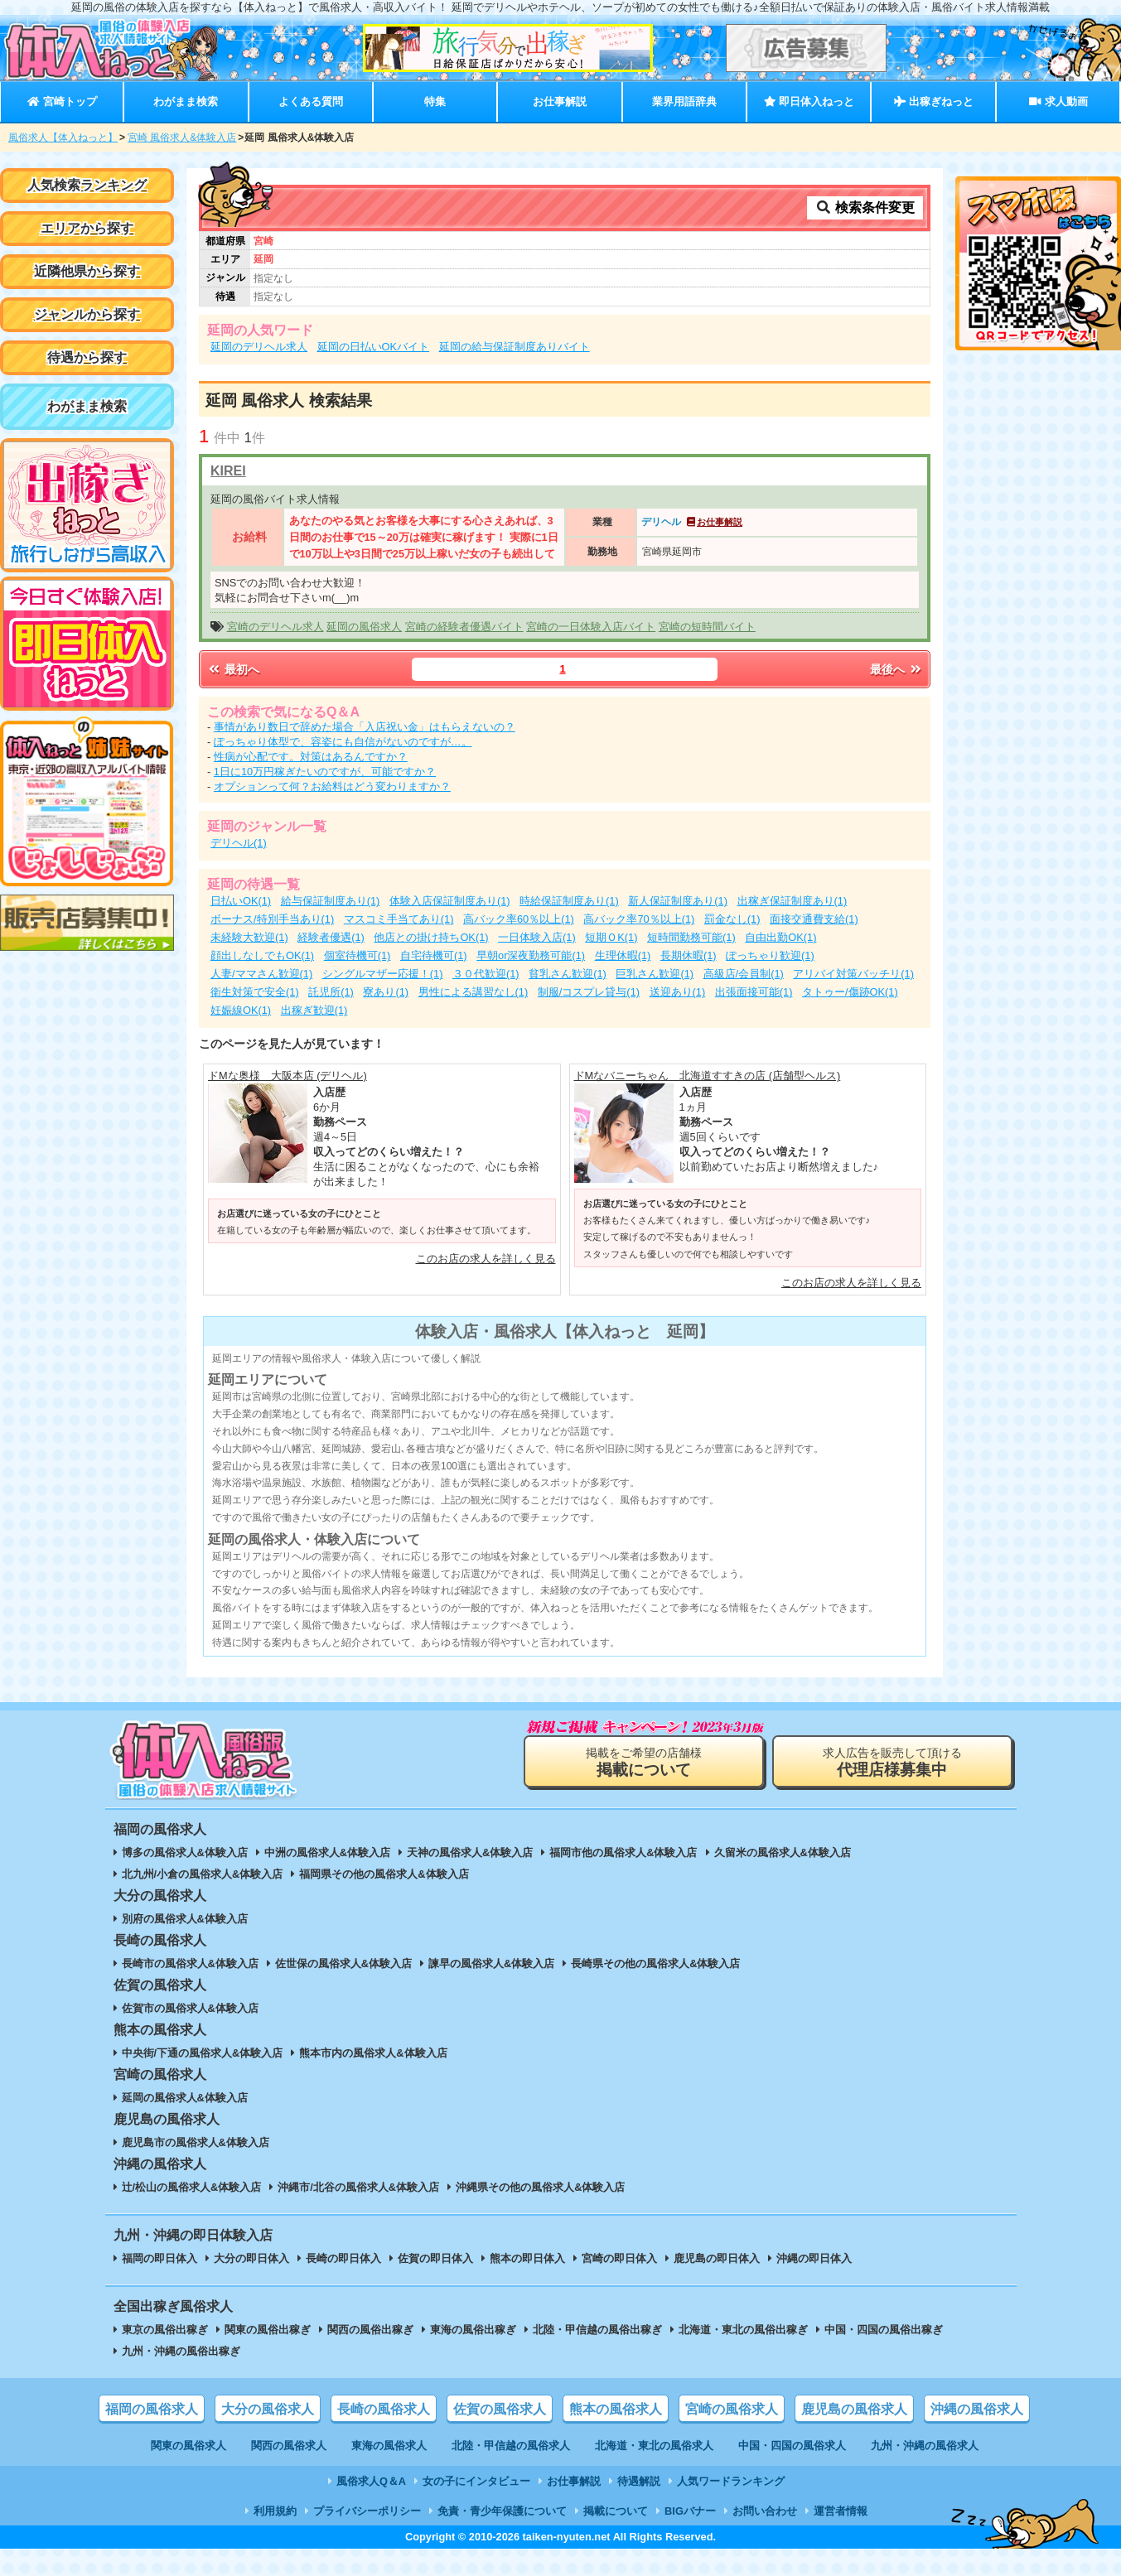  What do you see at coordinates (232, 669) in the screenshot?
I see `最初へ` at bounding box center [232, 669].